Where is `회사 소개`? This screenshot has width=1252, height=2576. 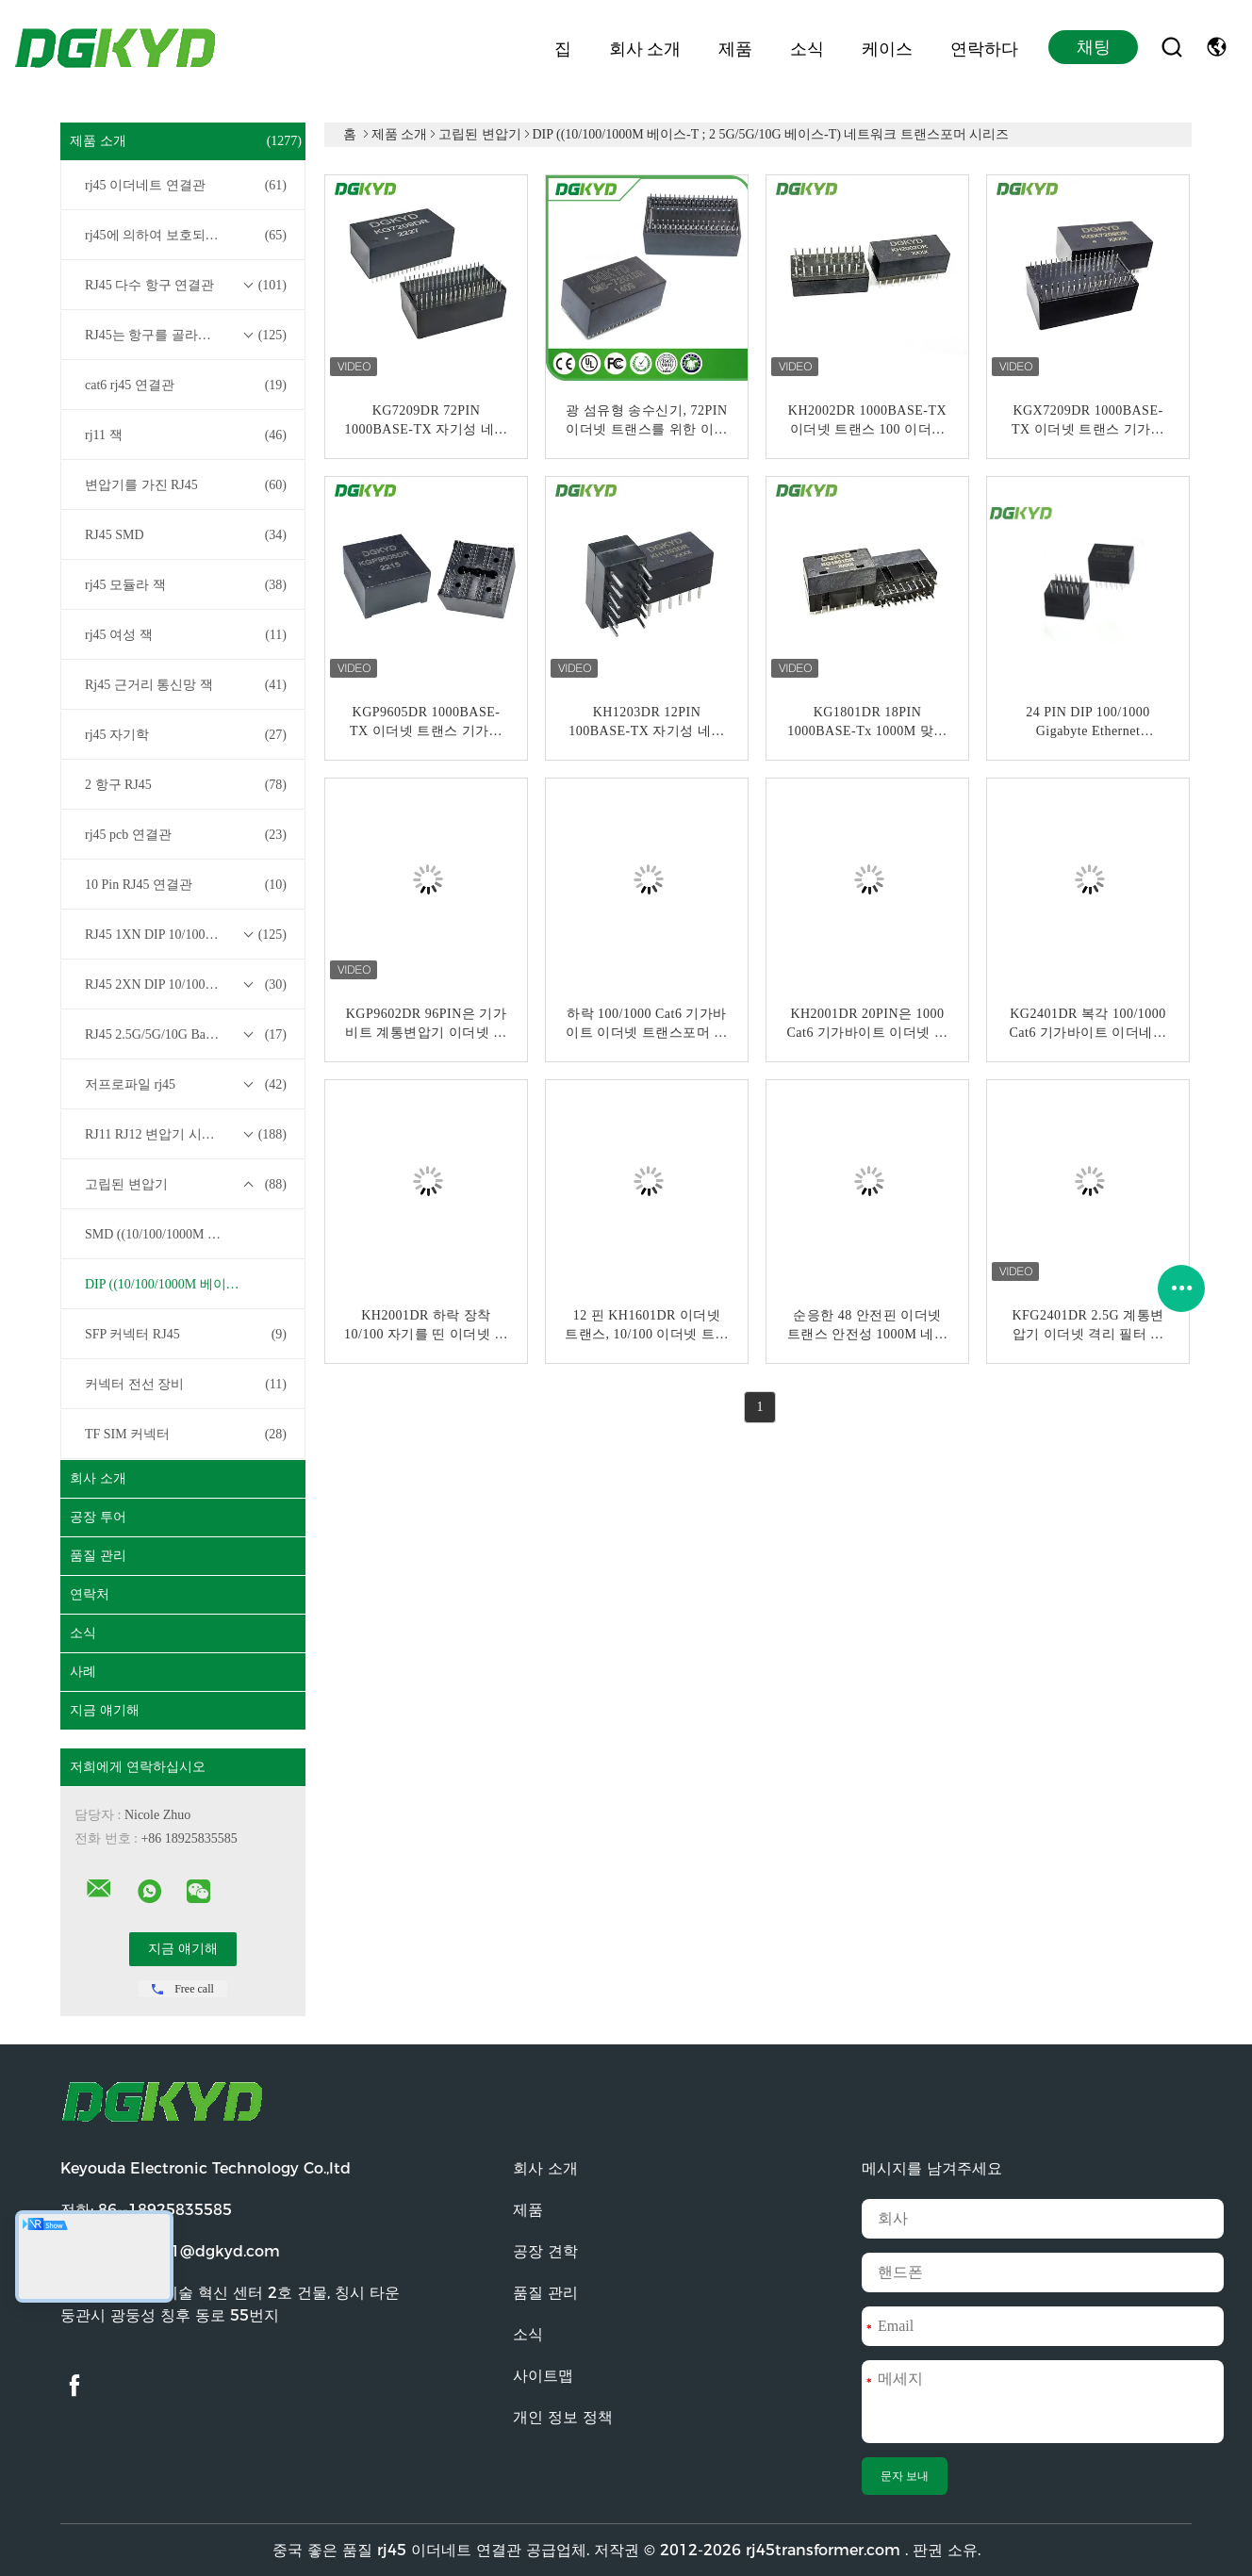
회사 소개 is located at coordinates (645, 47).